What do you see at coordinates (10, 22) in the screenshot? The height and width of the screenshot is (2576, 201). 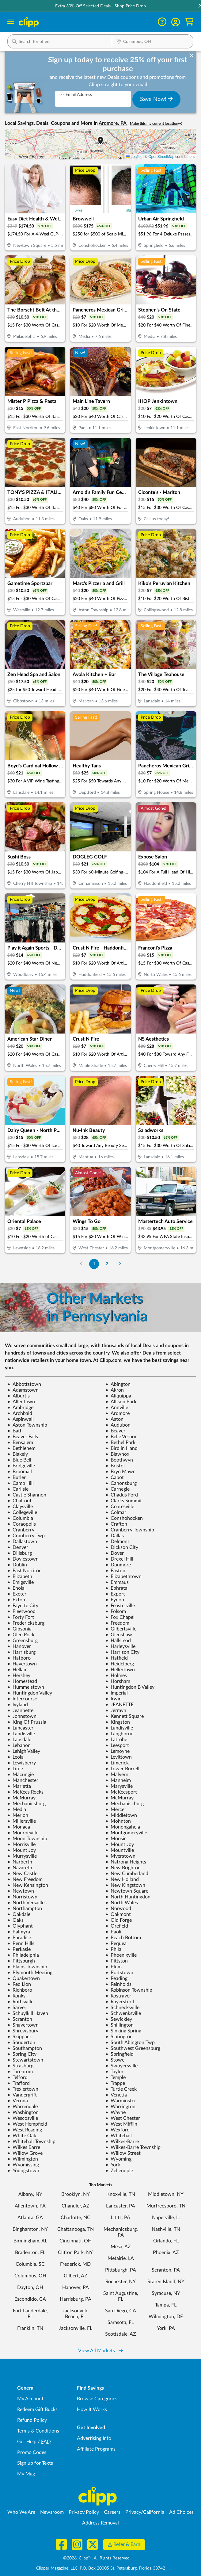 I see `[Menu]` at bounding box center [10, 22].